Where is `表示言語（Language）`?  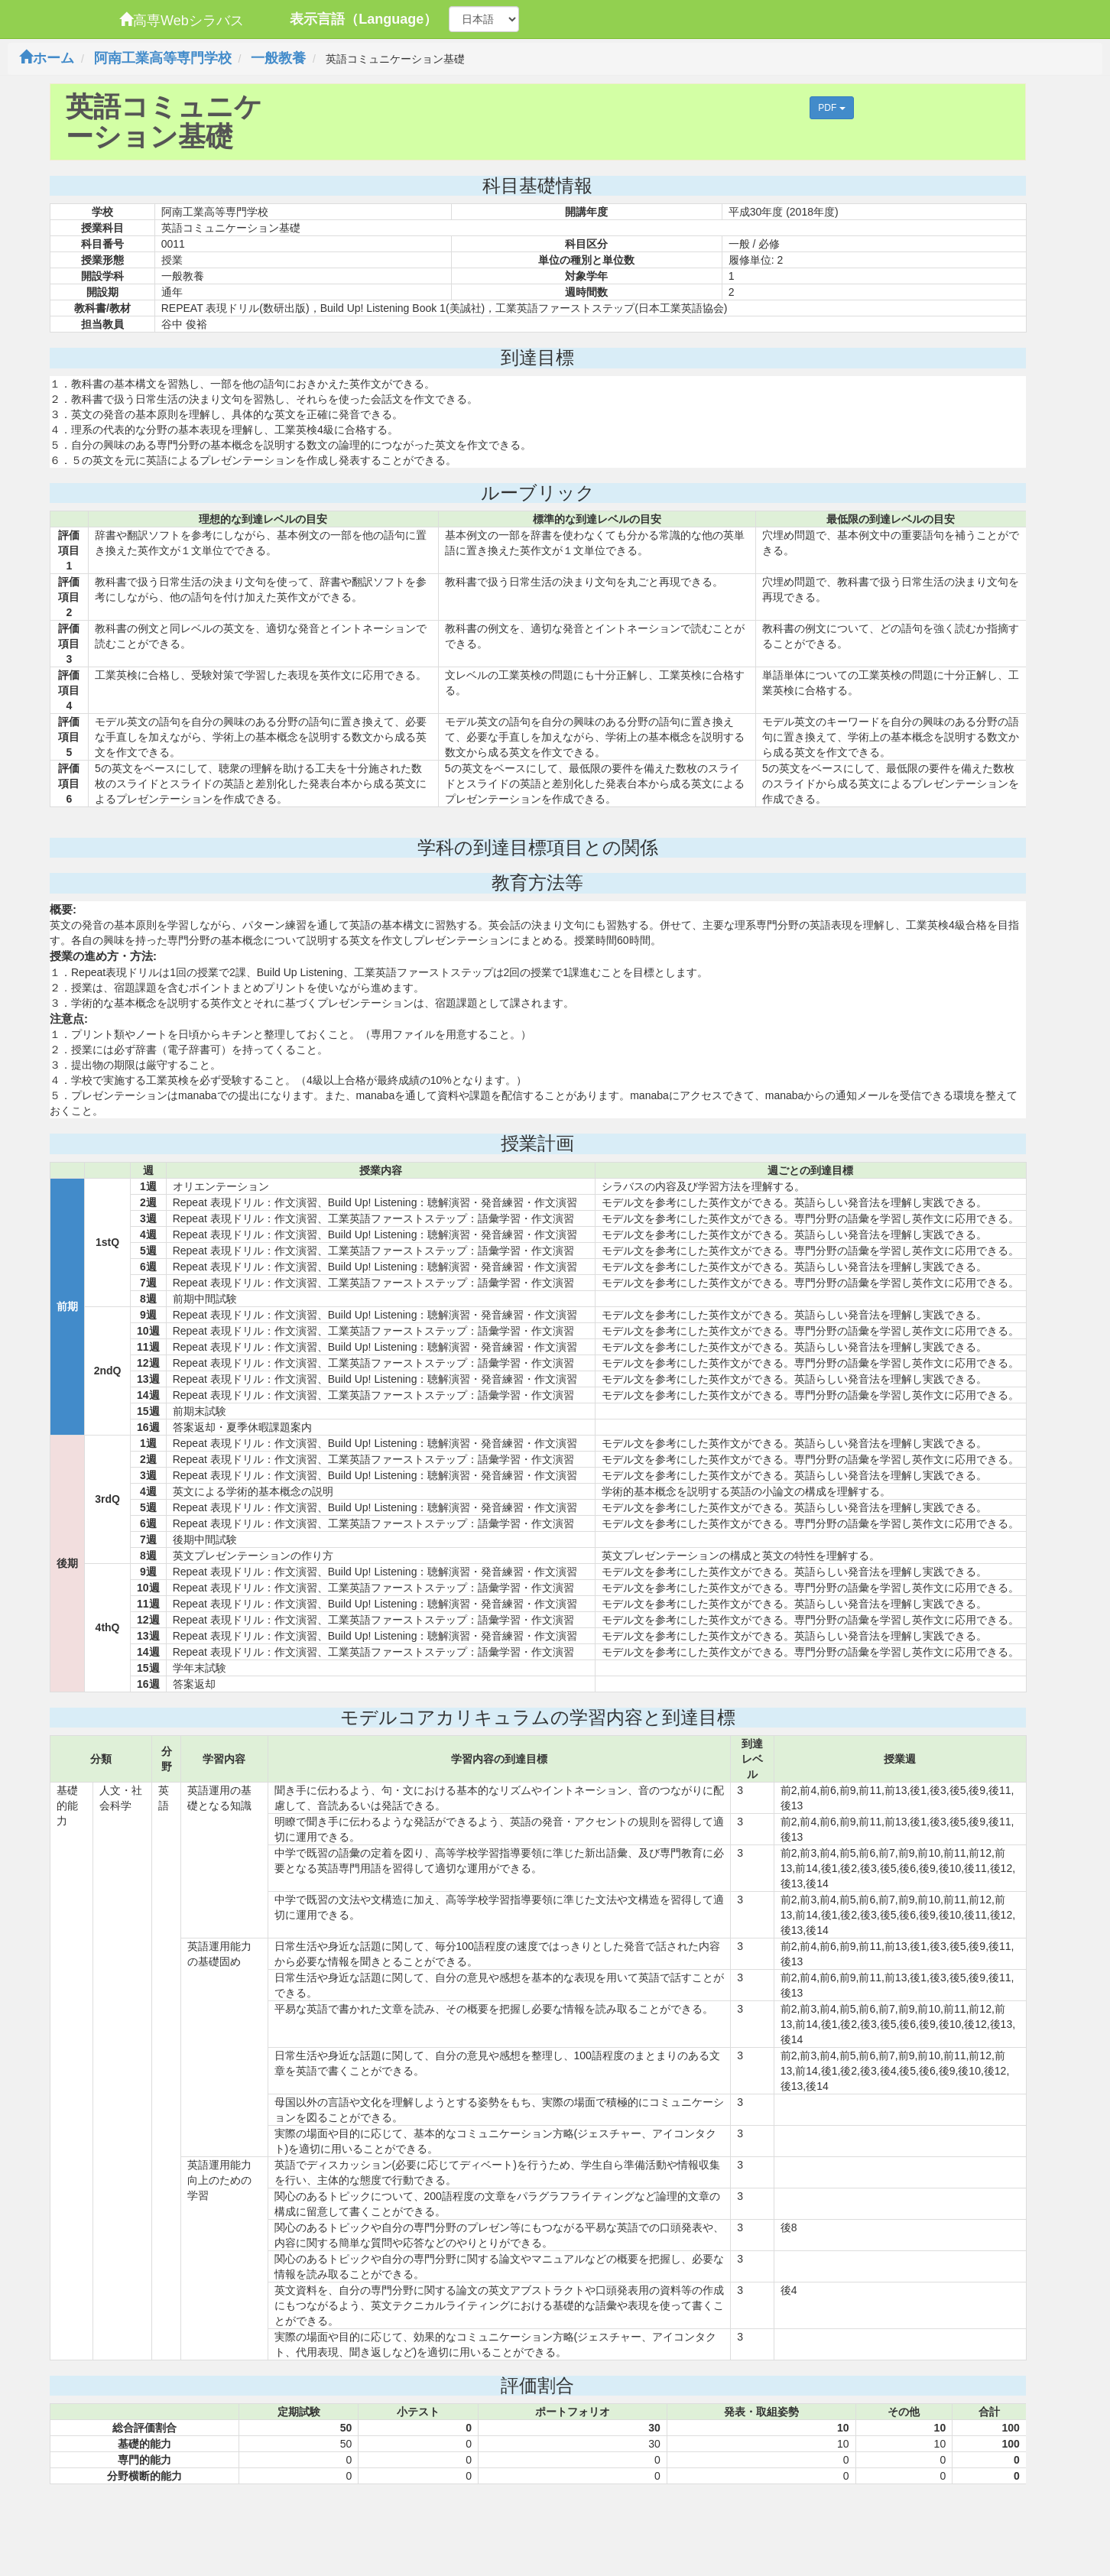 表示言語（Language） is located at coordinates (363, 19).